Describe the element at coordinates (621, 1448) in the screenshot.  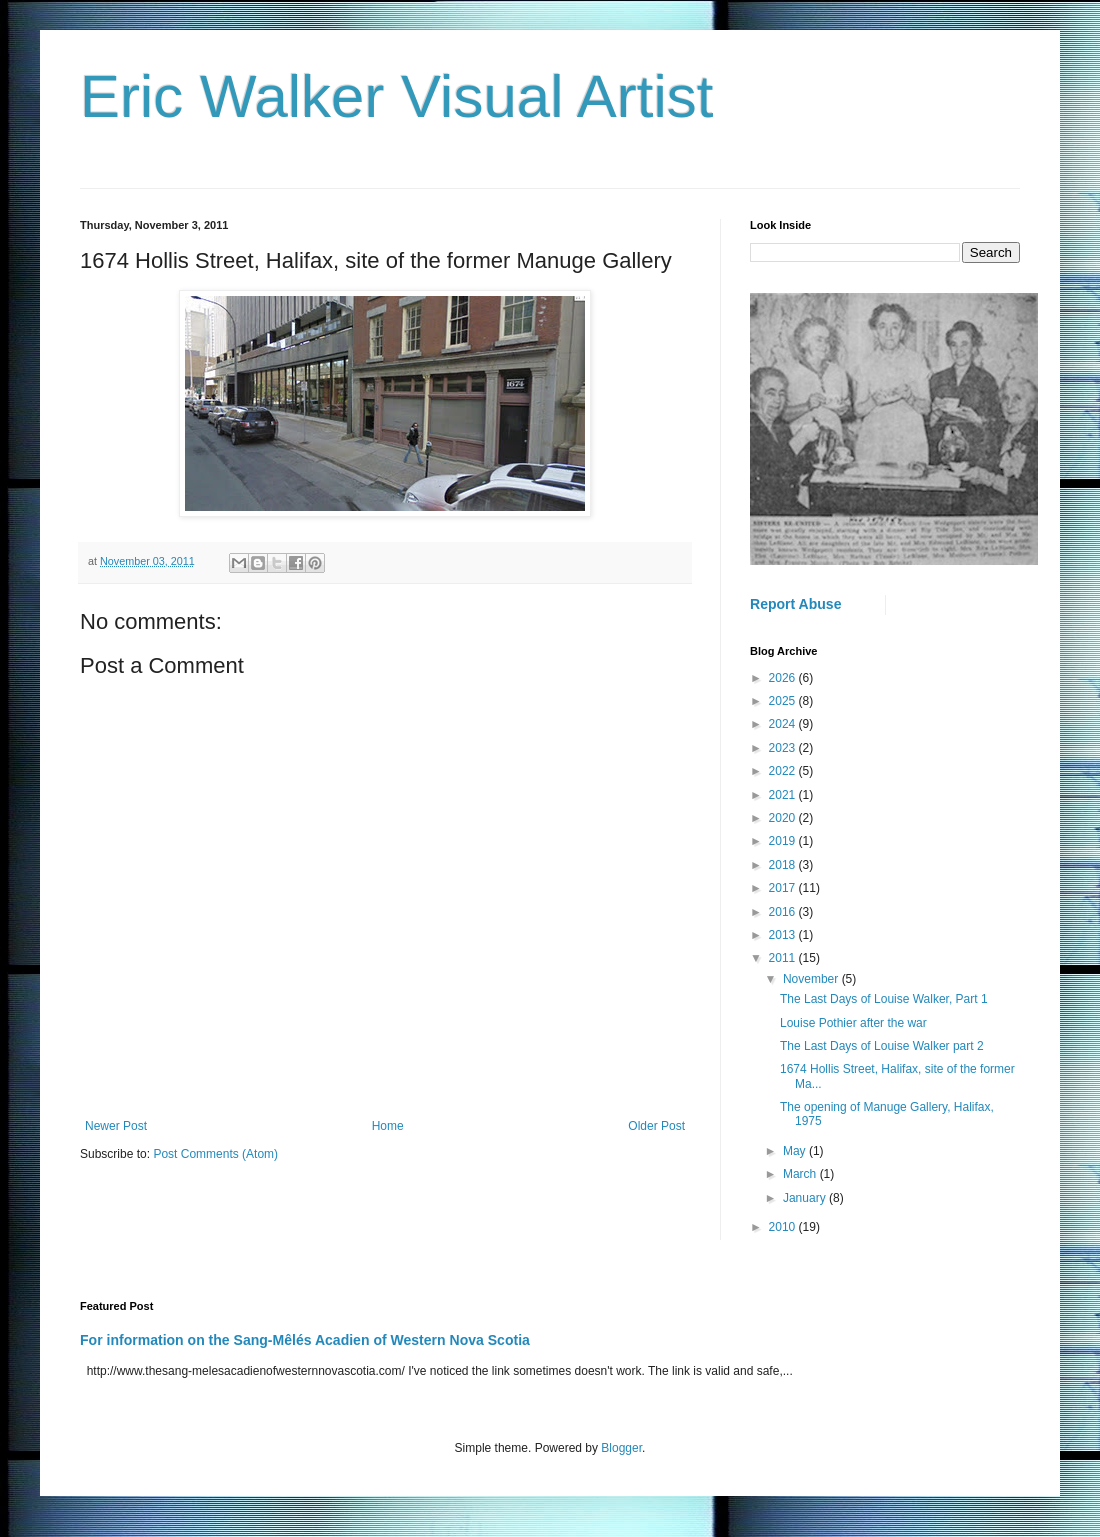
I see `Blogger` at that location.